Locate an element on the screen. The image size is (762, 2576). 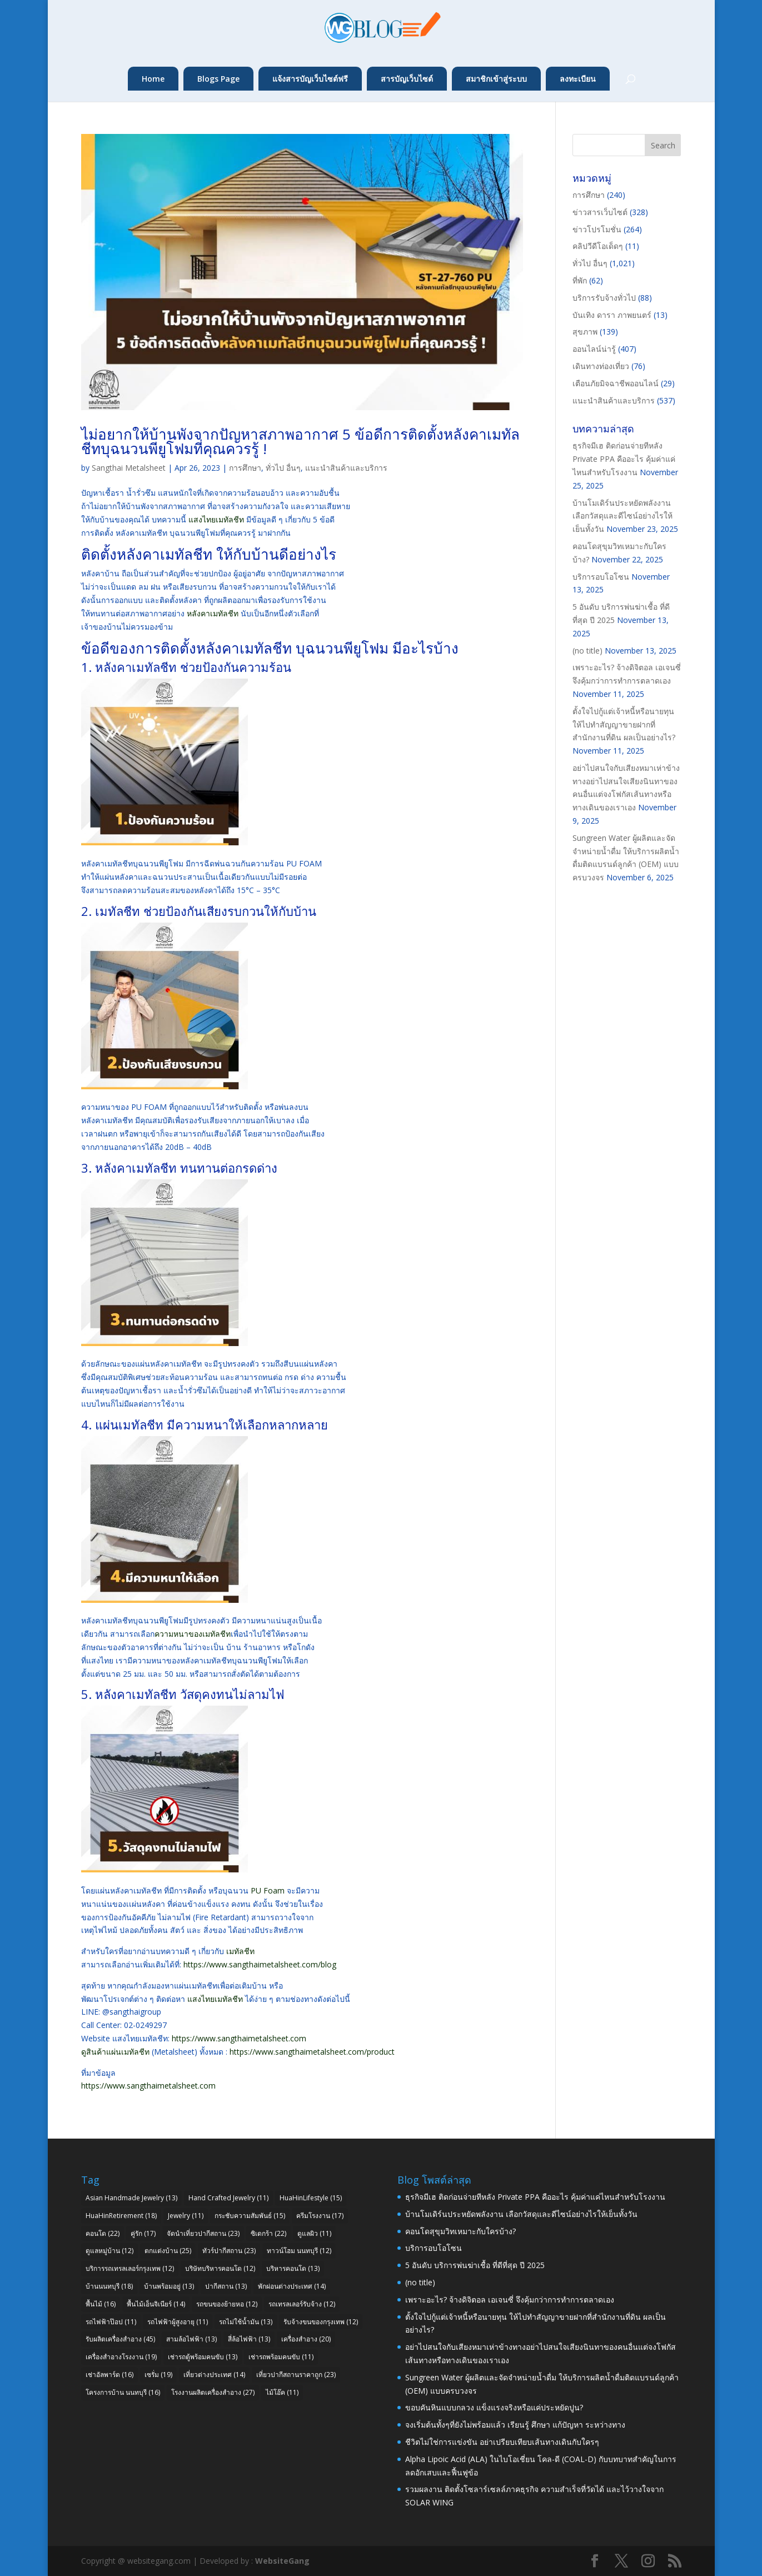
บ้านพร้อมอยู่ [บ้านพร้อมอยู่ (13 items)] is located at coordinates (169, 2286).